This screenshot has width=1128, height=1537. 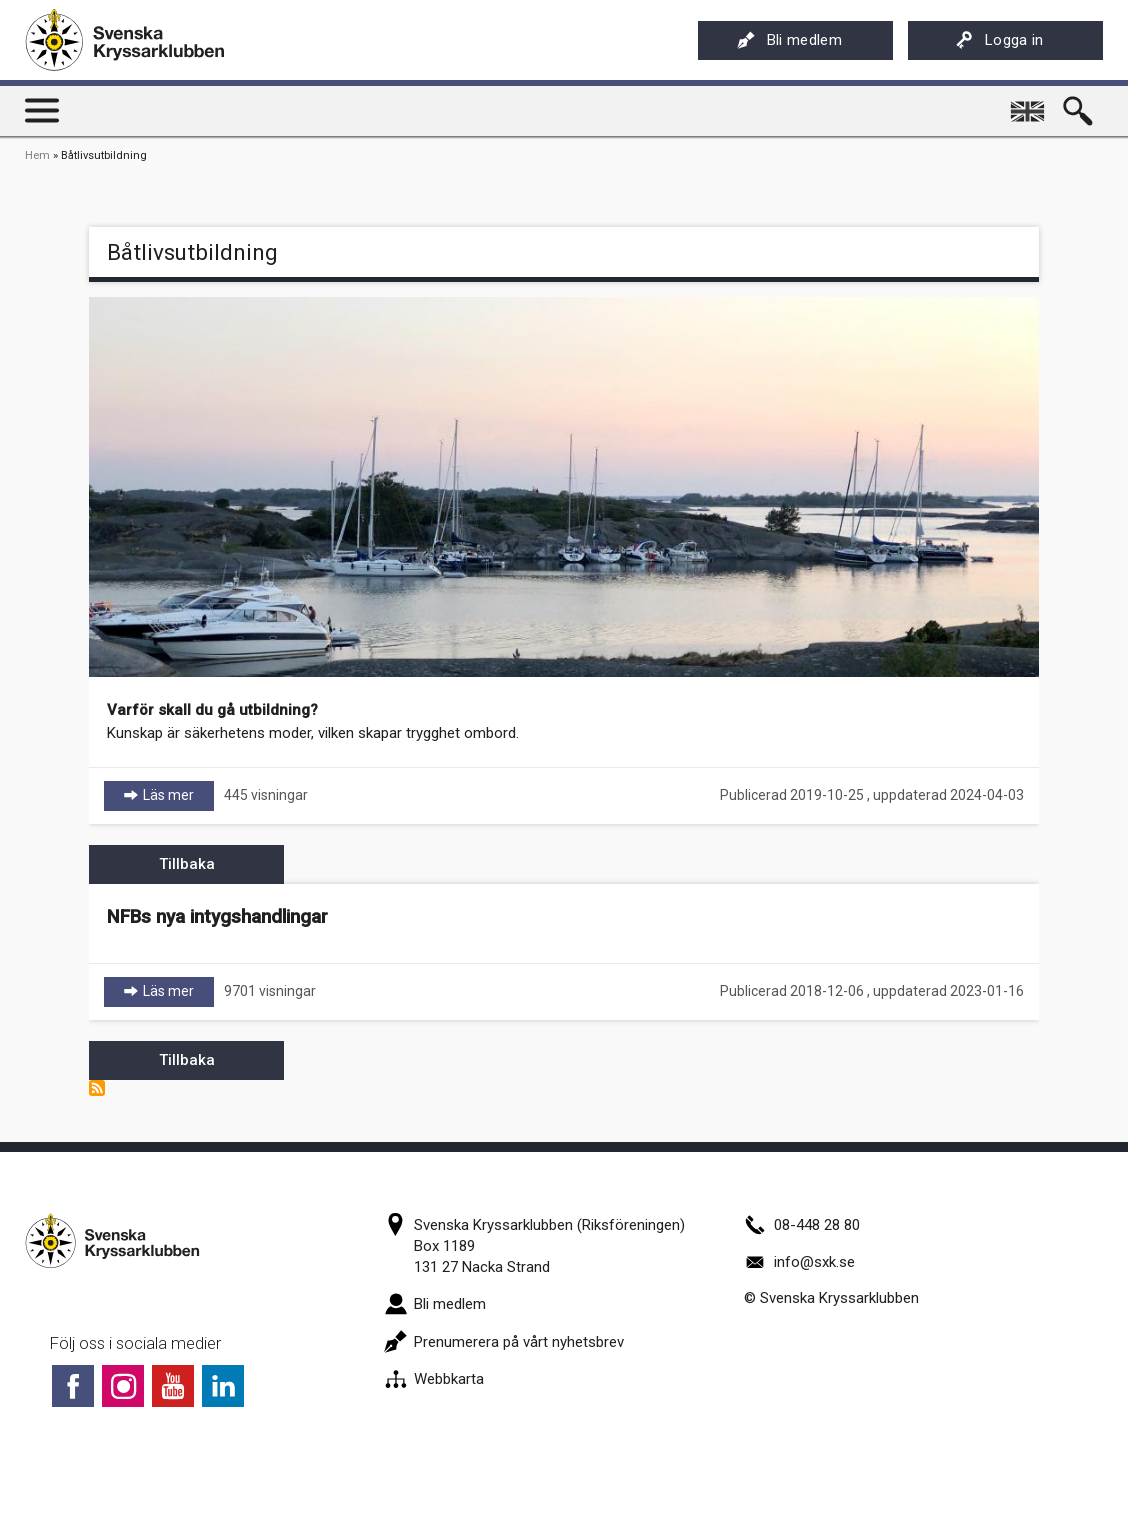 What do you see at coordinates (187, 864) in the screenshot?
I see `Tillbaka` at bounding box center [187, 864].